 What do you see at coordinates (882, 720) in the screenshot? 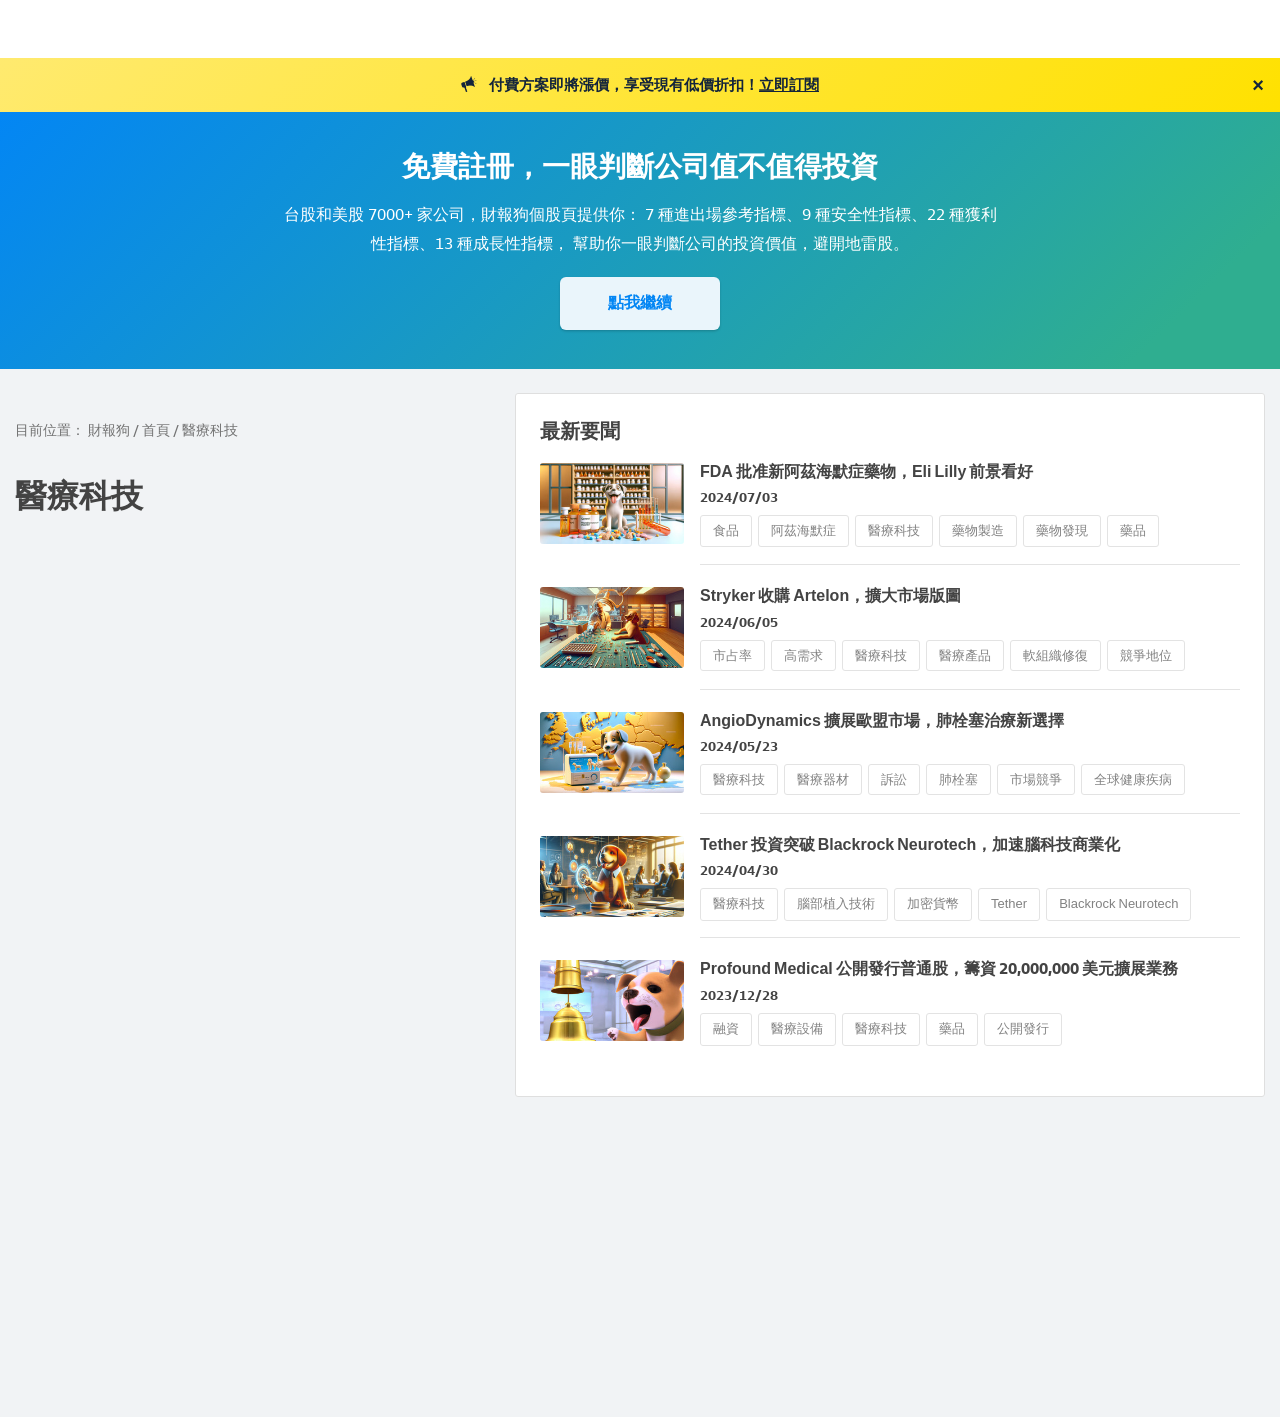
I see `AngioDynamics 擴展歐盟市場，肺栓塞治療新選擇` at bounding box center [882, 720].